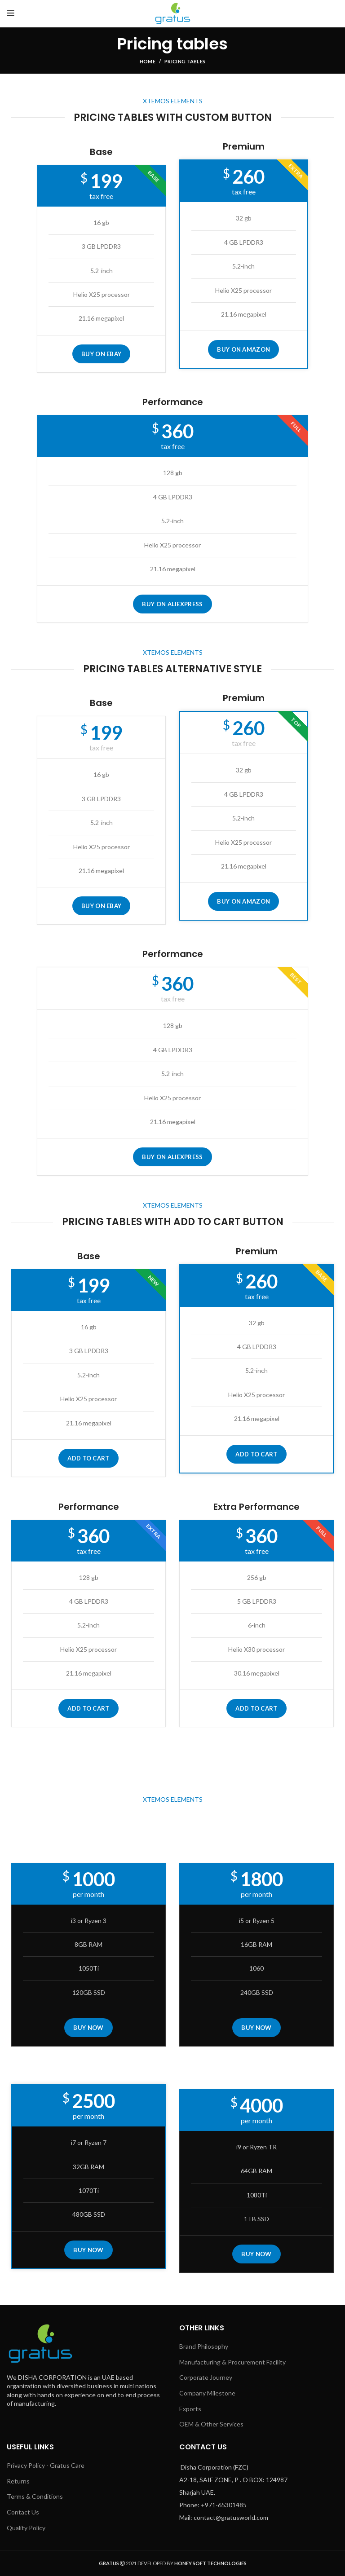  What do you see at coordinates (101, 353) in the screenshot?
I see `BUY ON EBAY` at bounding box center [101, 353].